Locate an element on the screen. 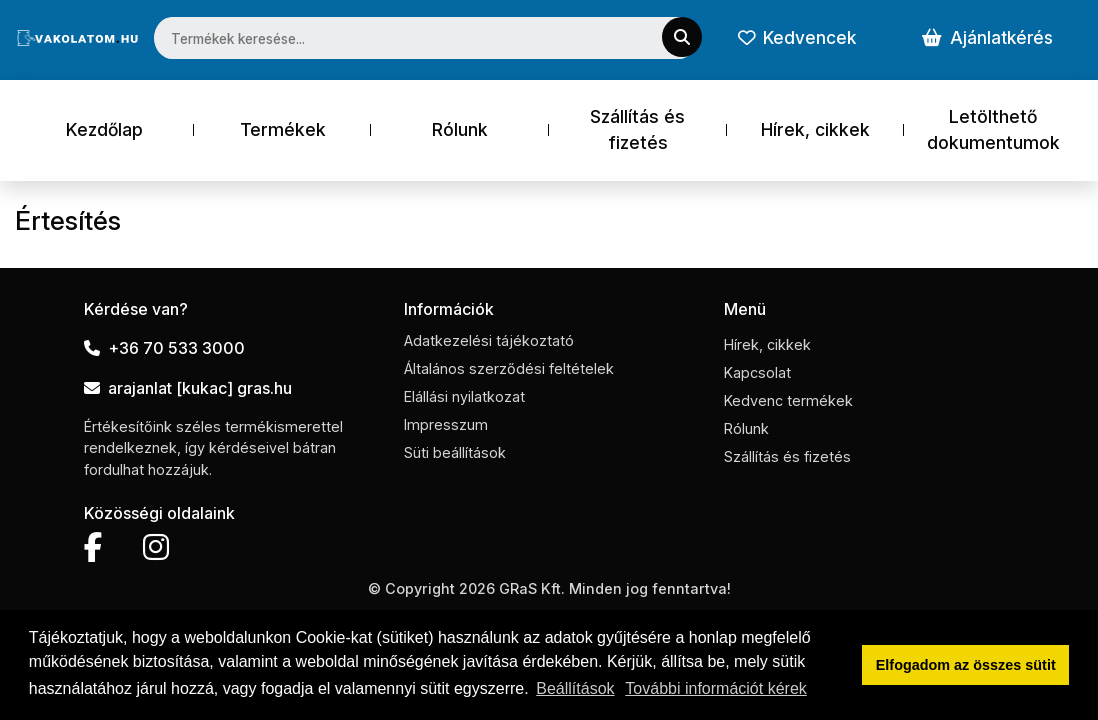 This screenshot has height=720, width=1098. Általános szerződési feltételek is located at coordinates (509, 368).